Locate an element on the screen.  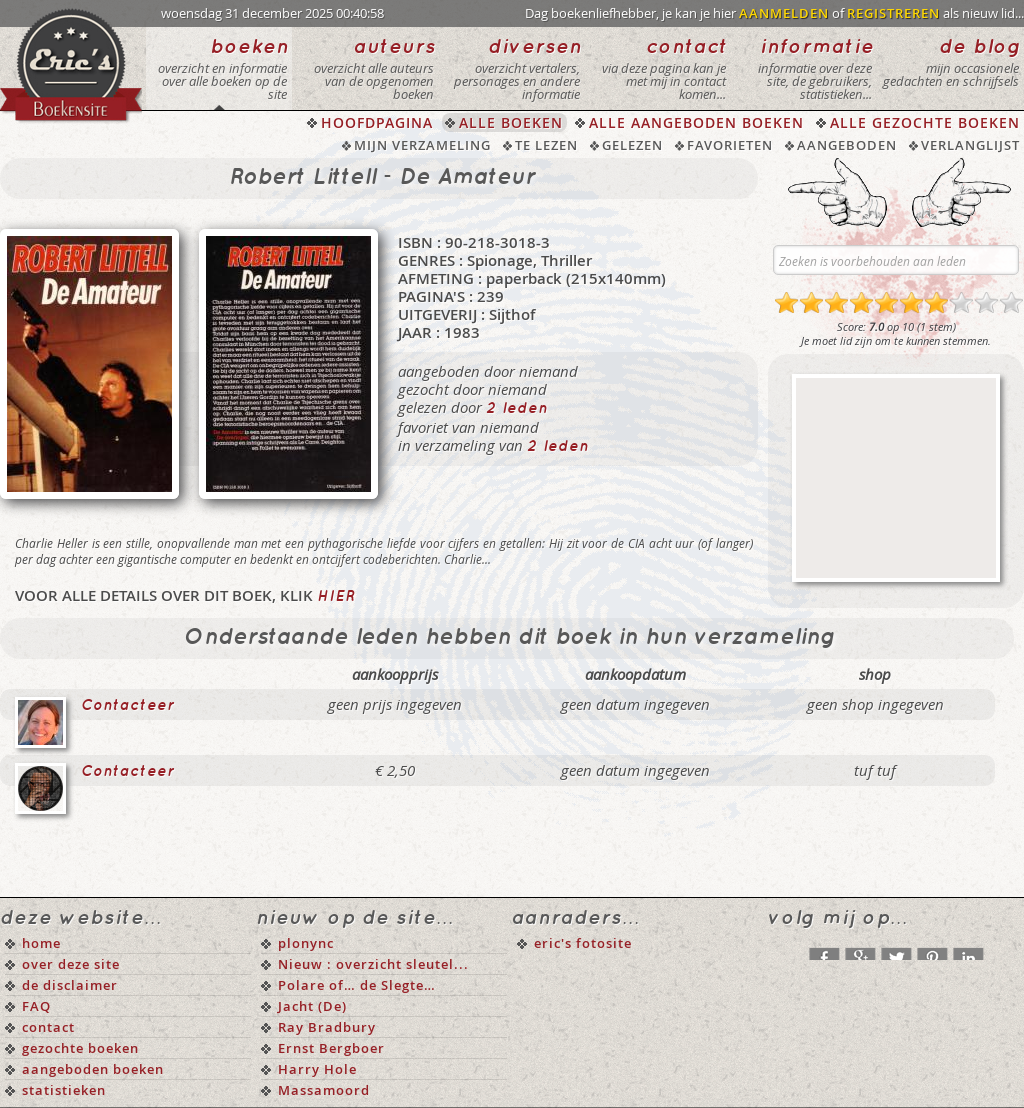
Massamoord is located at coordinates (324, 1090).